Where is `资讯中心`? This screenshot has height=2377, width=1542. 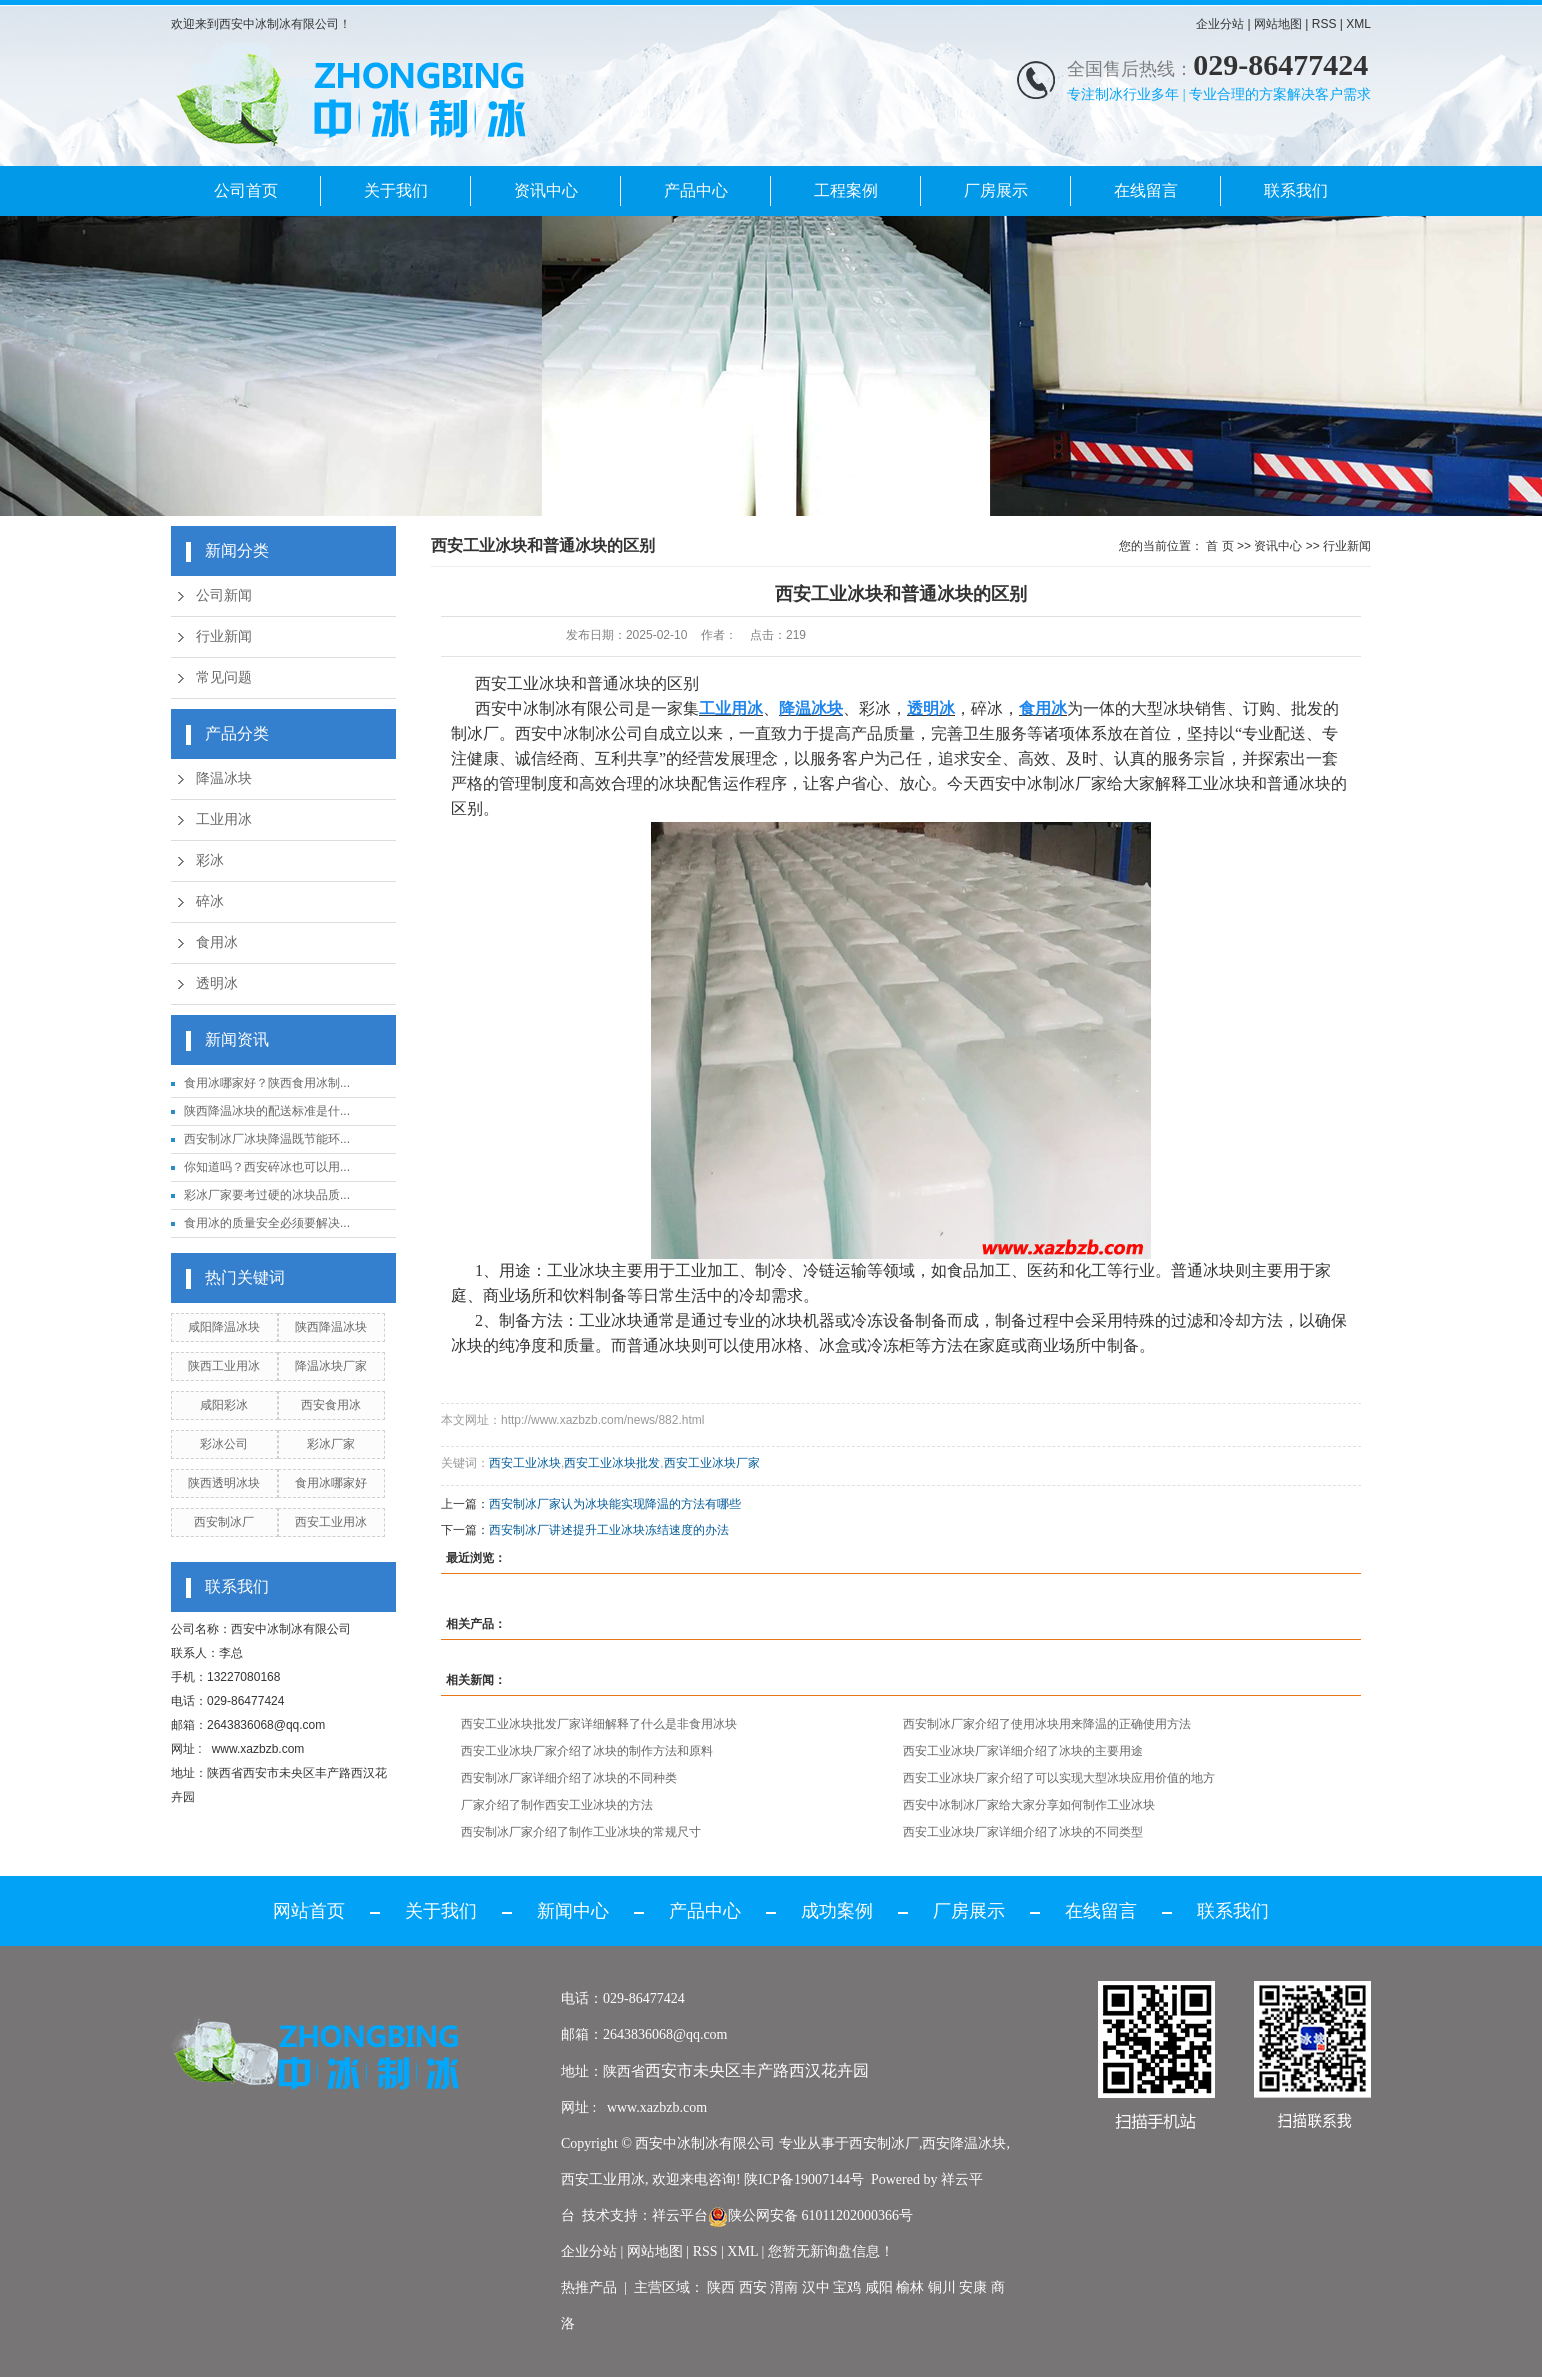
资讯中心 is located at coordinates (546, 190).